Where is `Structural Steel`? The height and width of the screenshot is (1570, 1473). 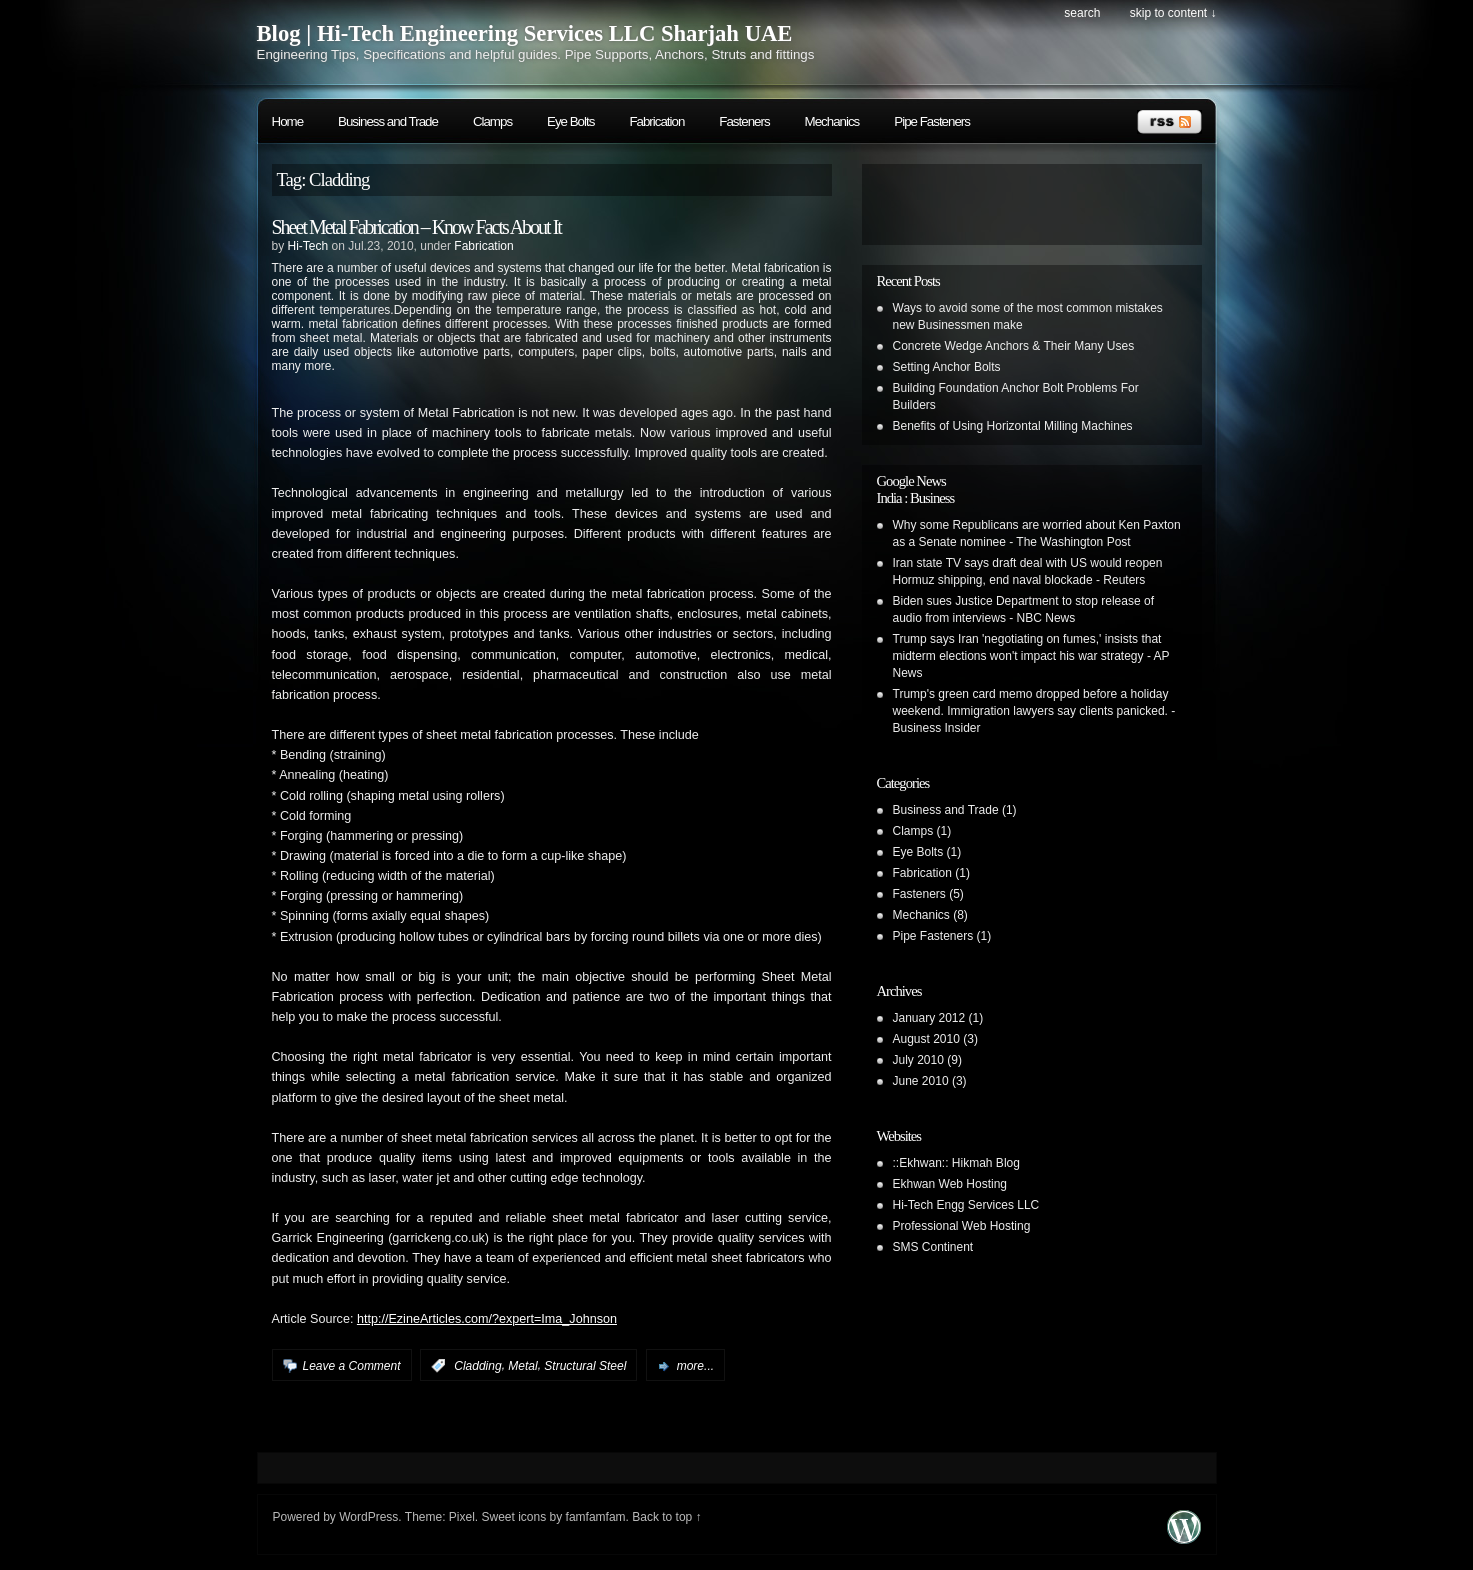
Structural Steel is located at coordinates (585, 1366).